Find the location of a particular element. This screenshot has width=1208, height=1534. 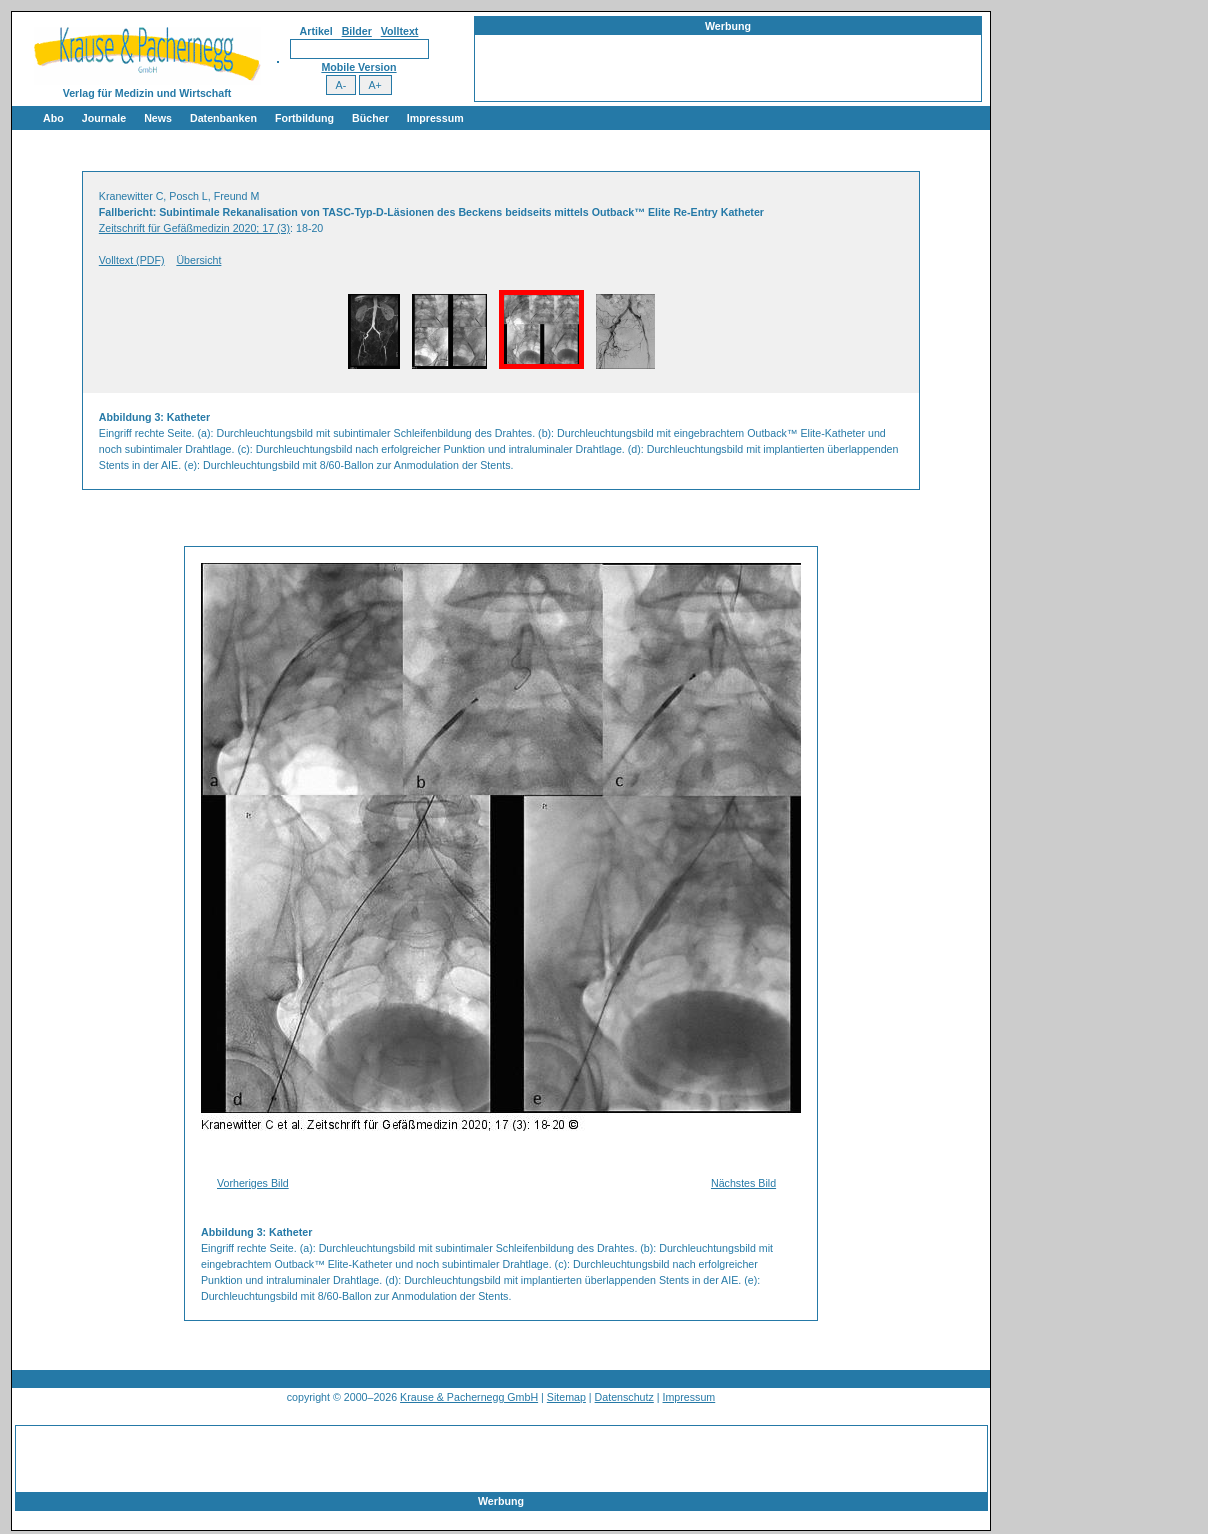

Übersicht is located at coordinates (198, 260).